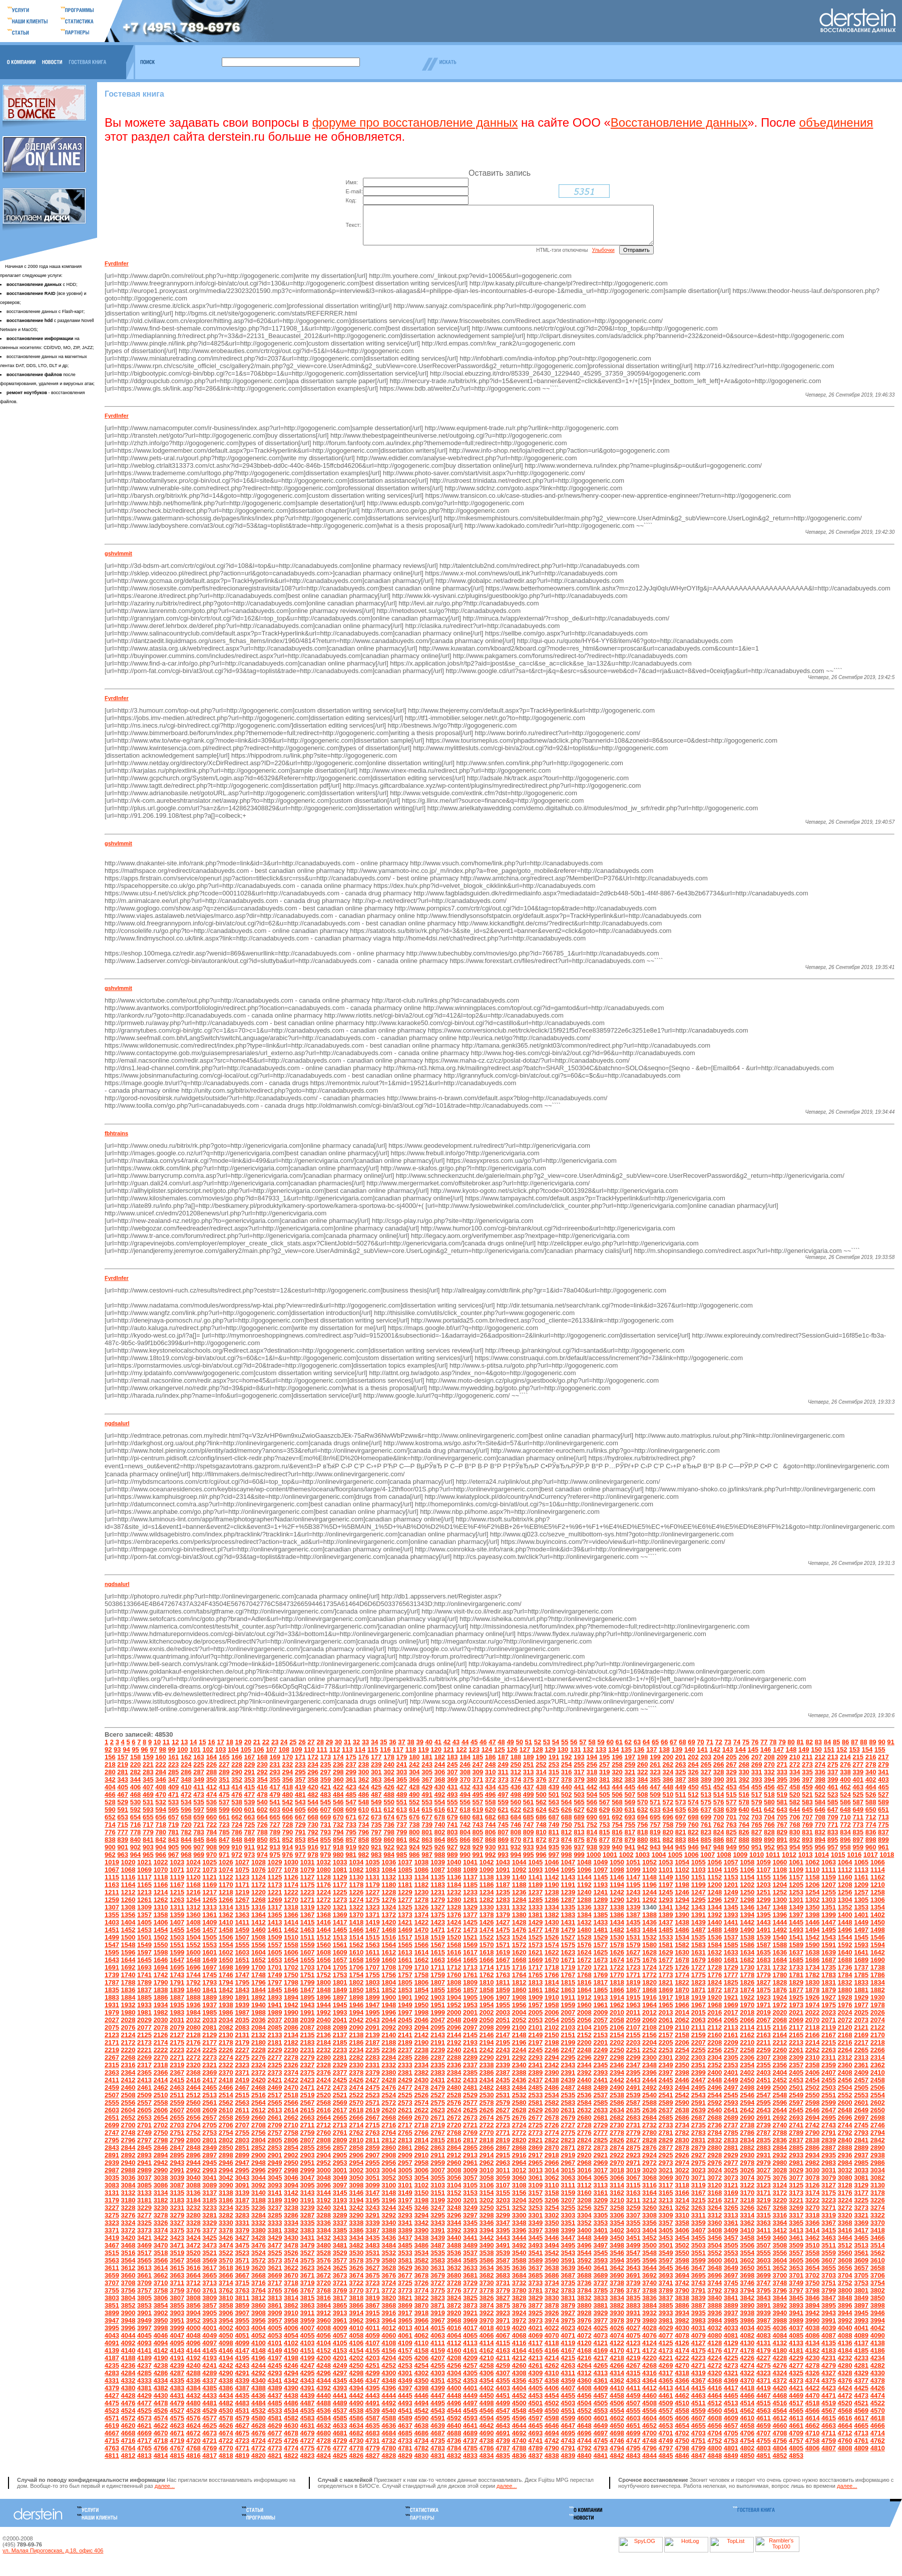  What do you see at coordinates (535, 1914) in the screenshot?
I see `1333` at bounding box center [535, 1914].